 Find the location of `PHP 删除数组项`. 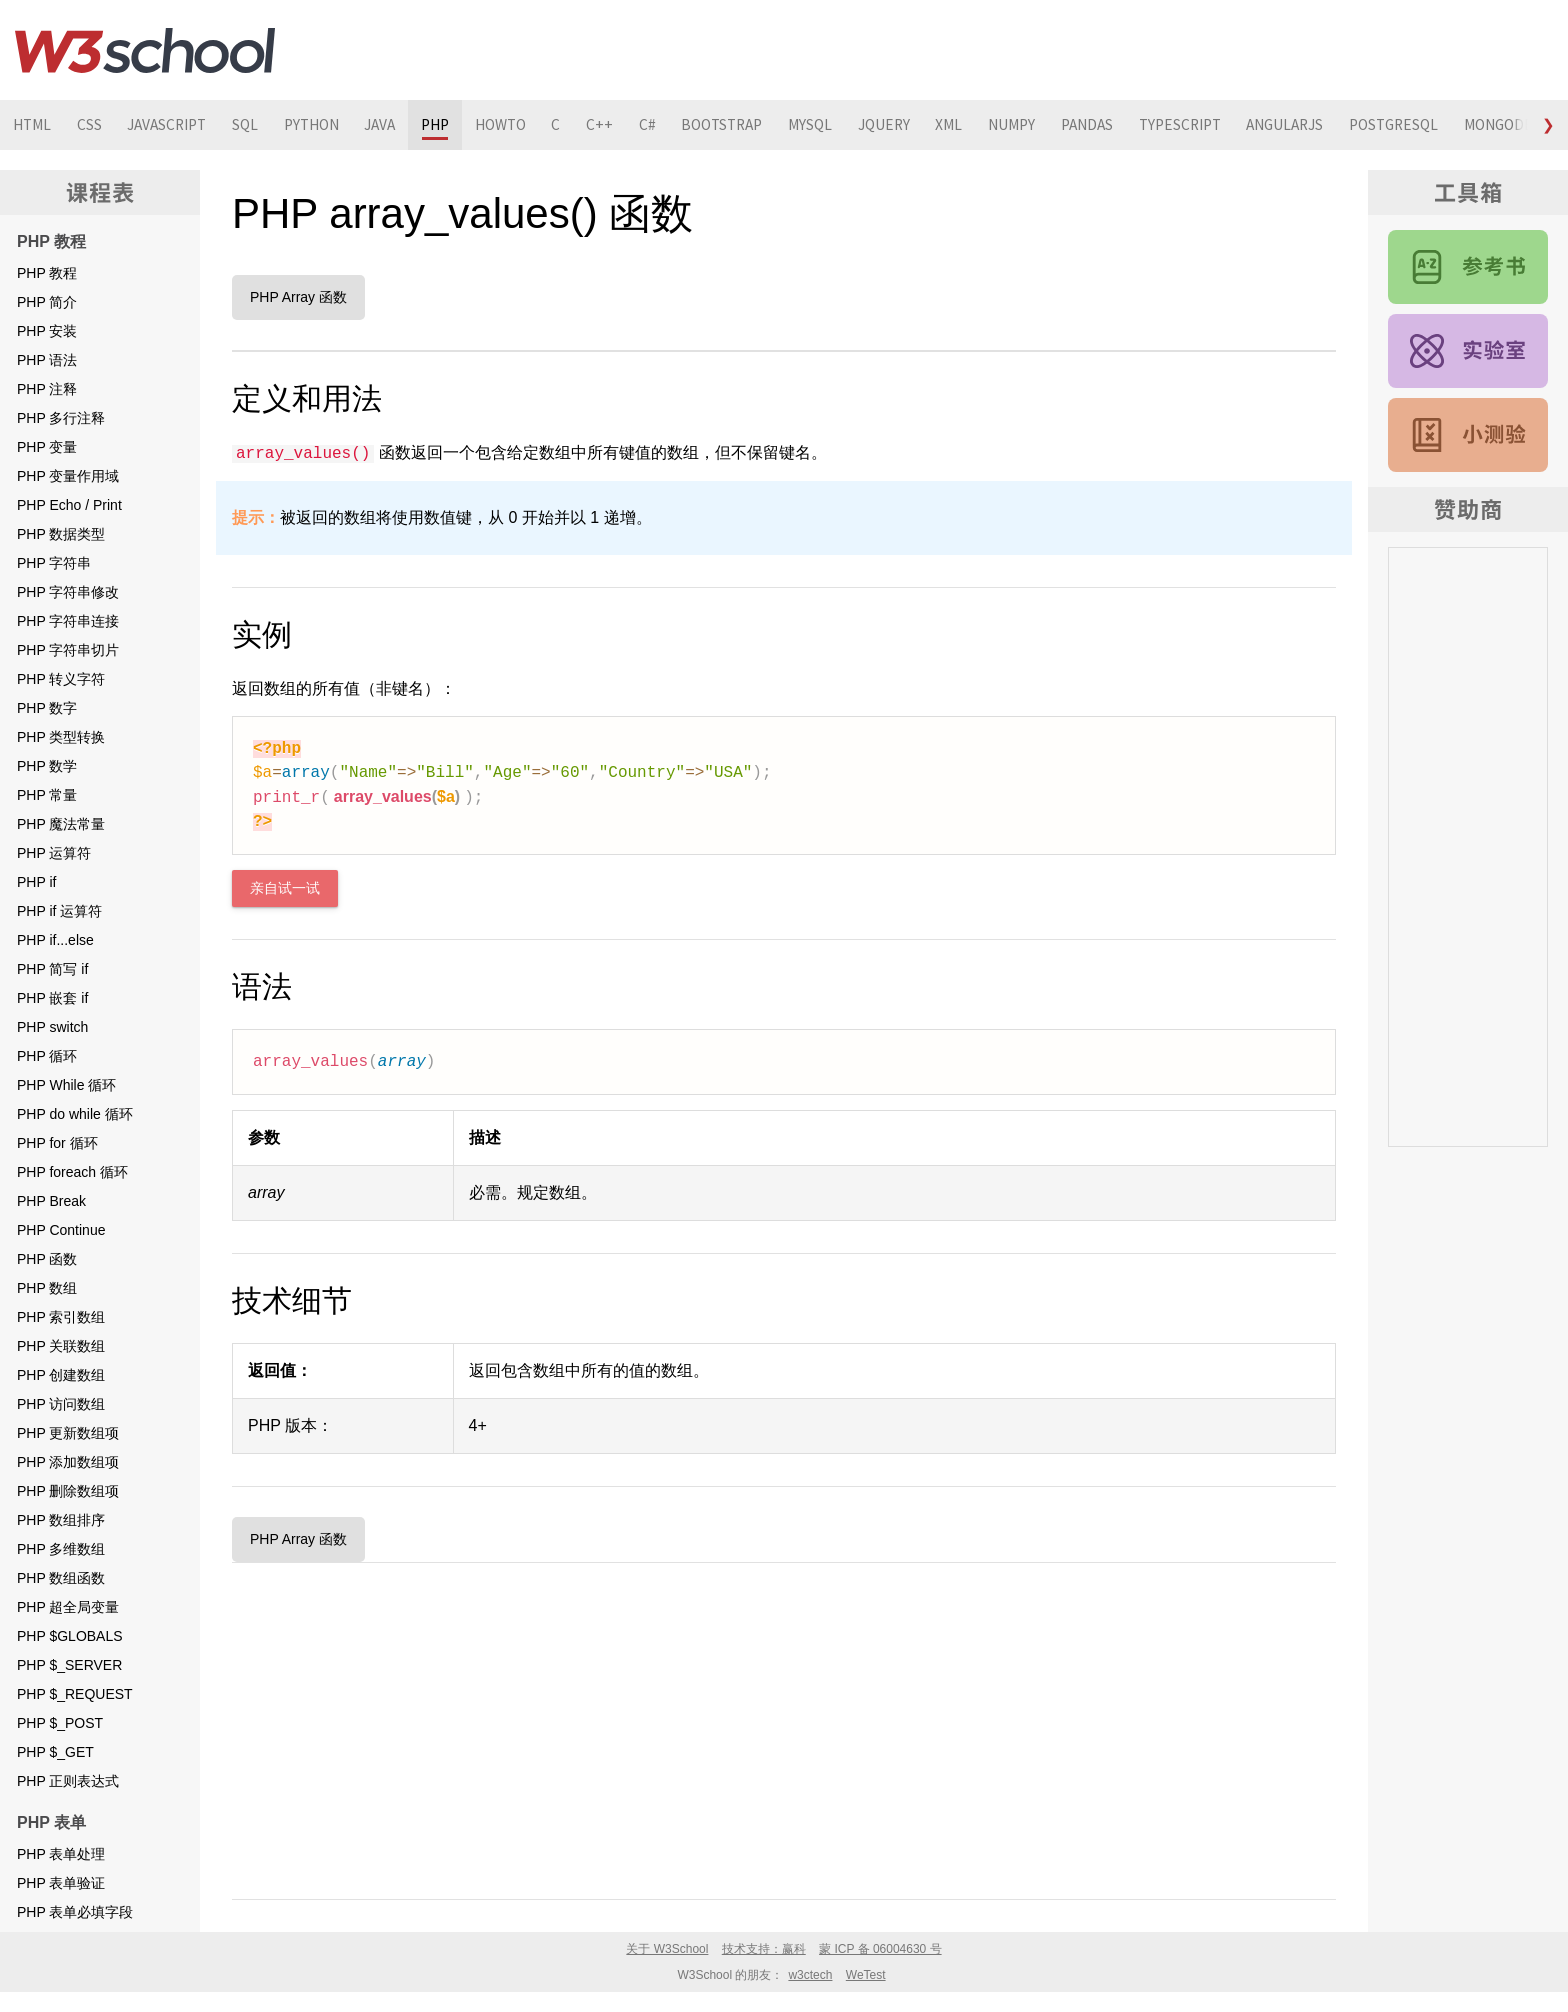

PHP 删除数组项 is located at coordinates (68, 1491).